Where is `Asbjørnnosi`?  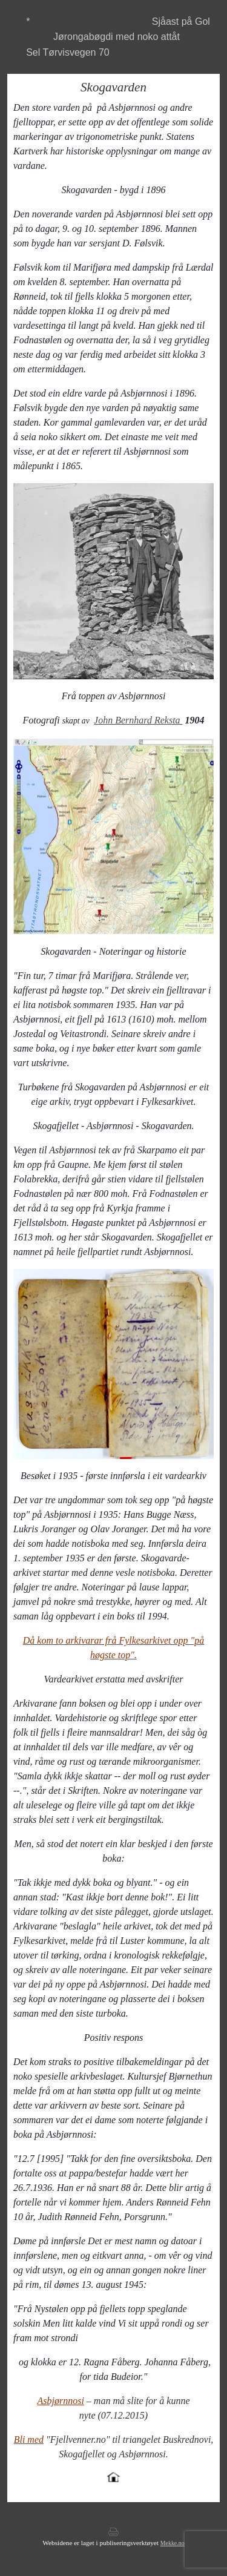
Asbjørnnosi is located at coordinates (61, 2401).